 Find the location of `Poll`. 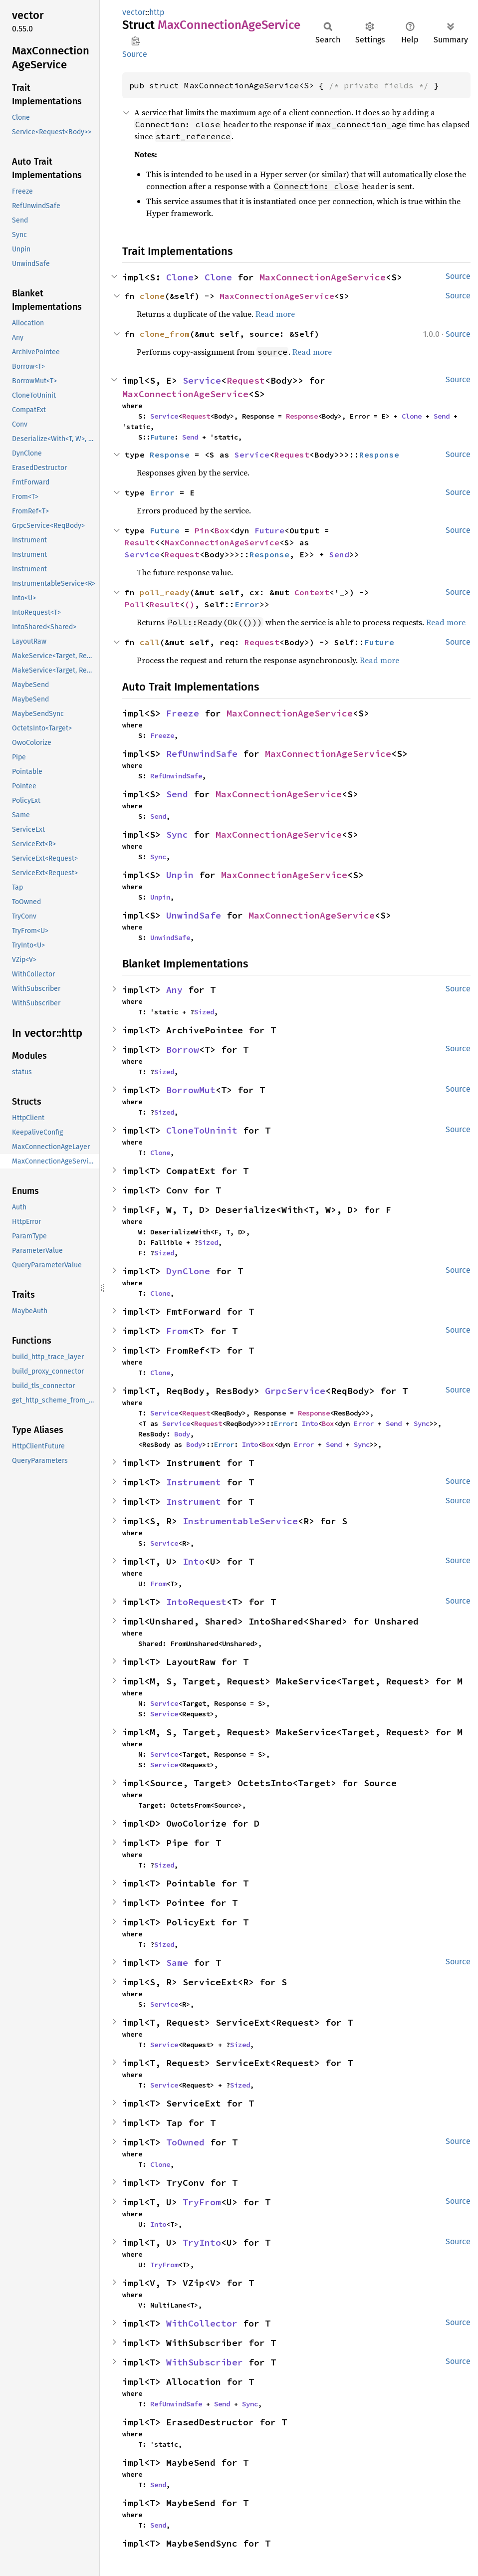

Poll is located at coordinates (135, 604).